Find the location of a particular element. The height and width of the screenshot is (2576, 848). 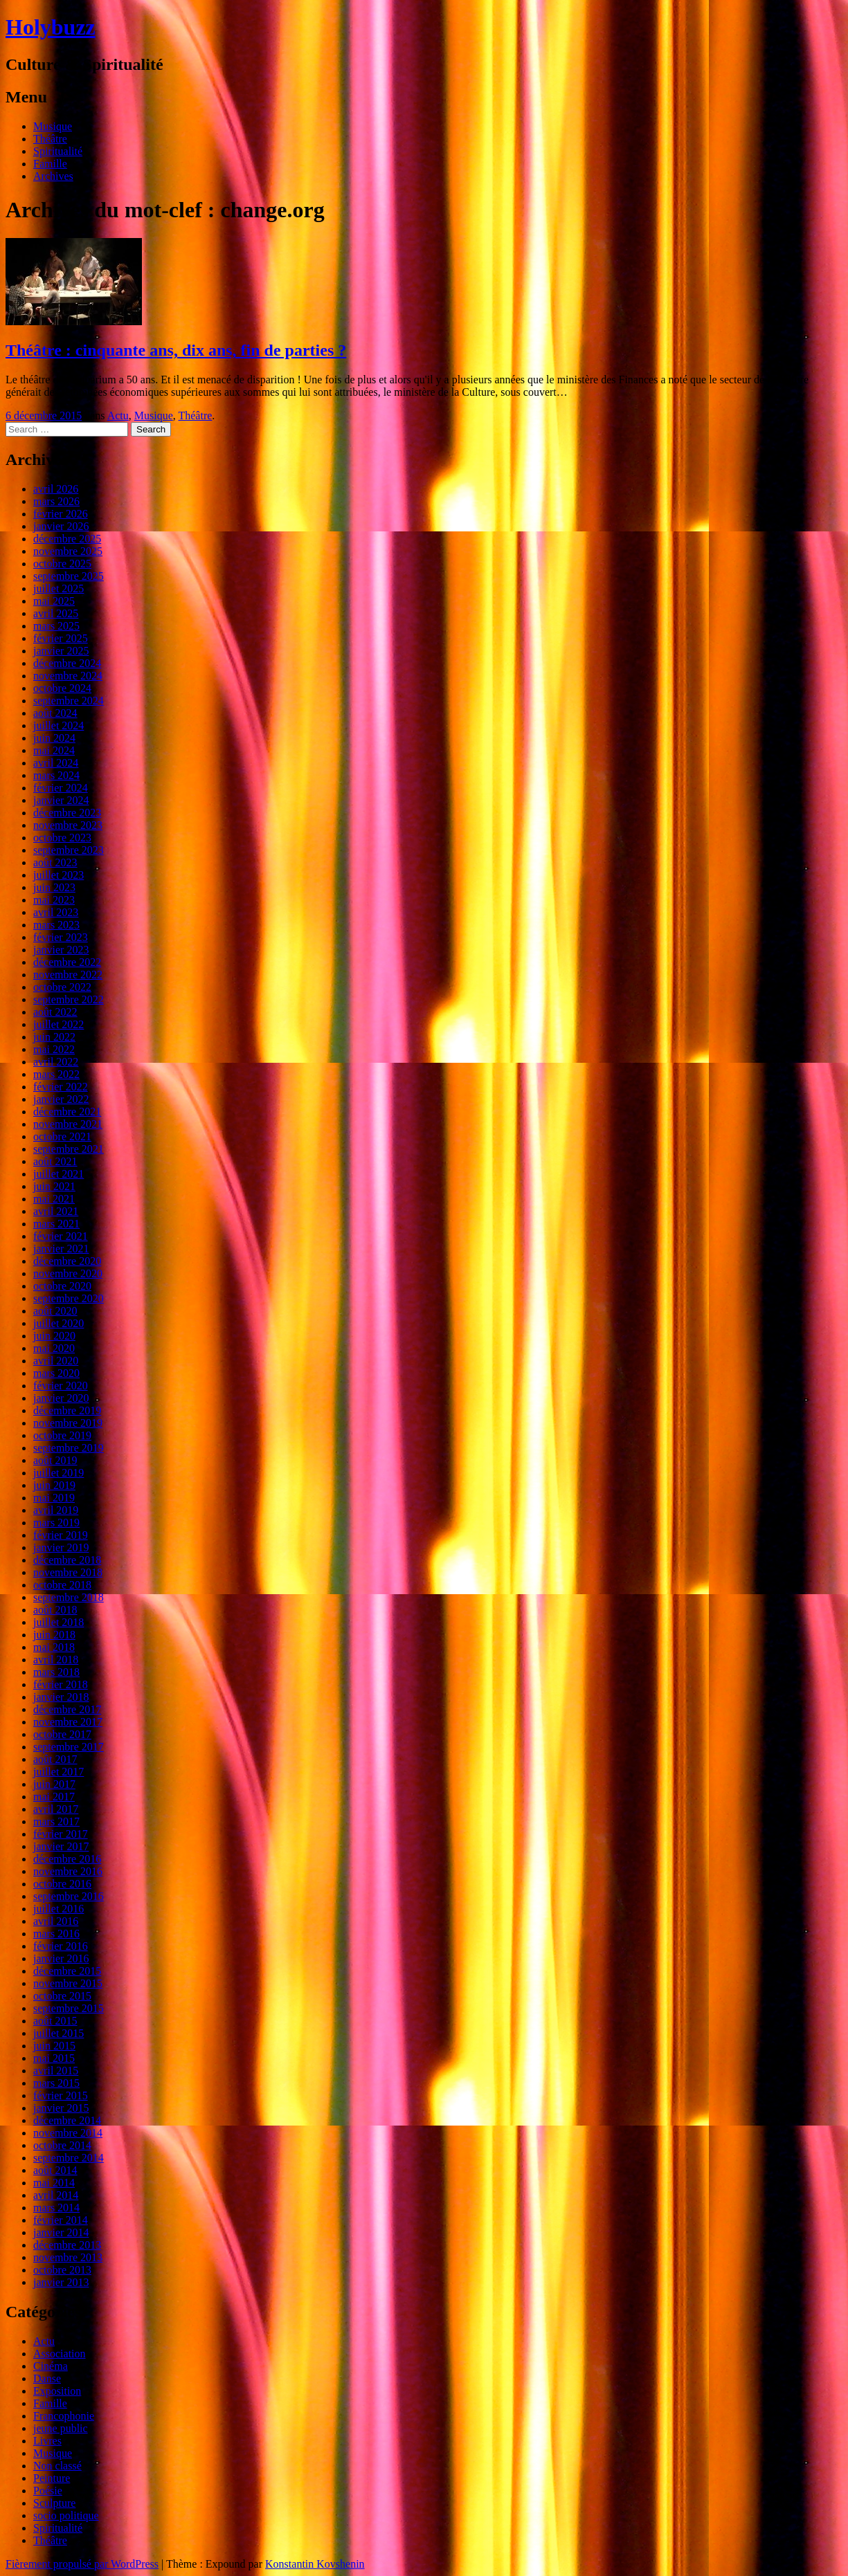

novembre 2016 is located at coordinates (67, 1871).